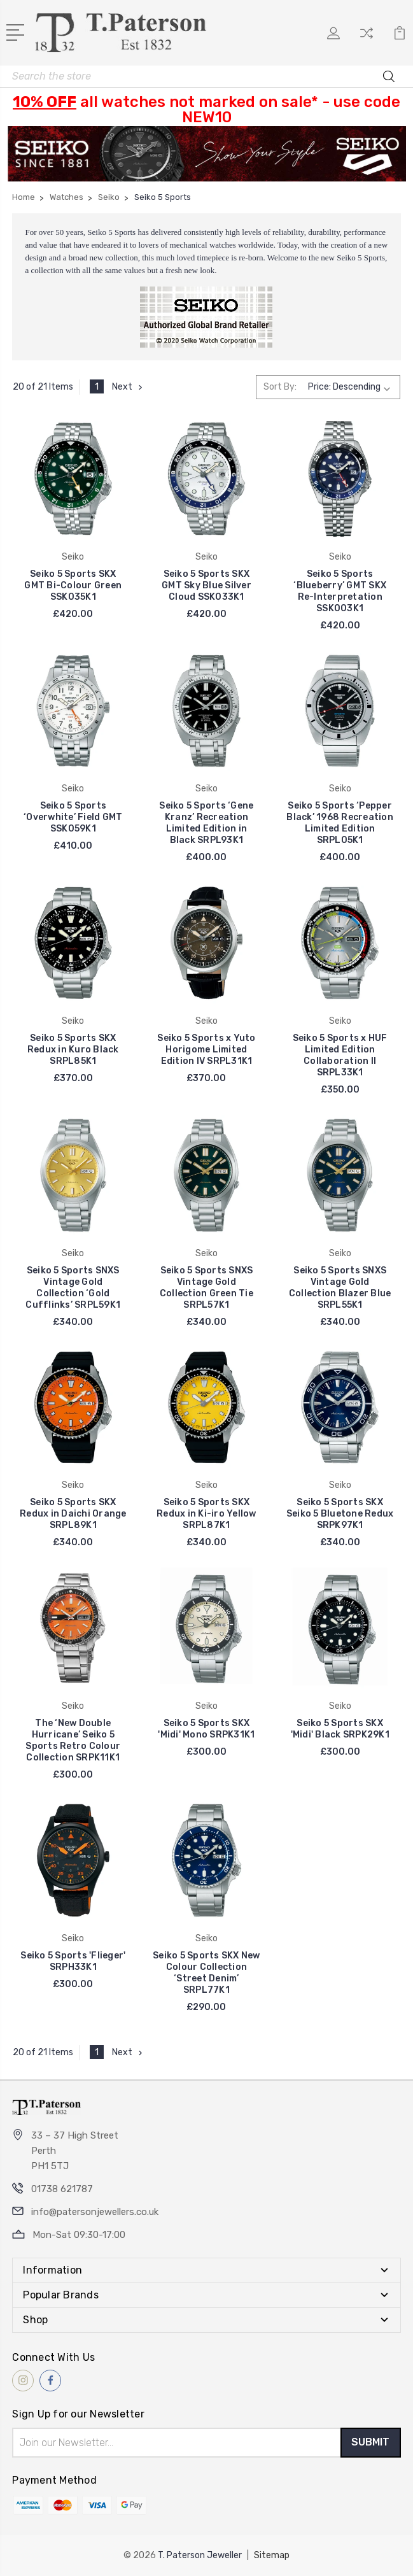 Image resolution: width=413 pixels, height=2576 pixels. What do you see at coordinates (340, 1514) in the screenshot?
I see `Seiko 5 Sports SKX Seiko 5 Bluetone Redux SRPK97K1` at bounding box center [340, 1514].